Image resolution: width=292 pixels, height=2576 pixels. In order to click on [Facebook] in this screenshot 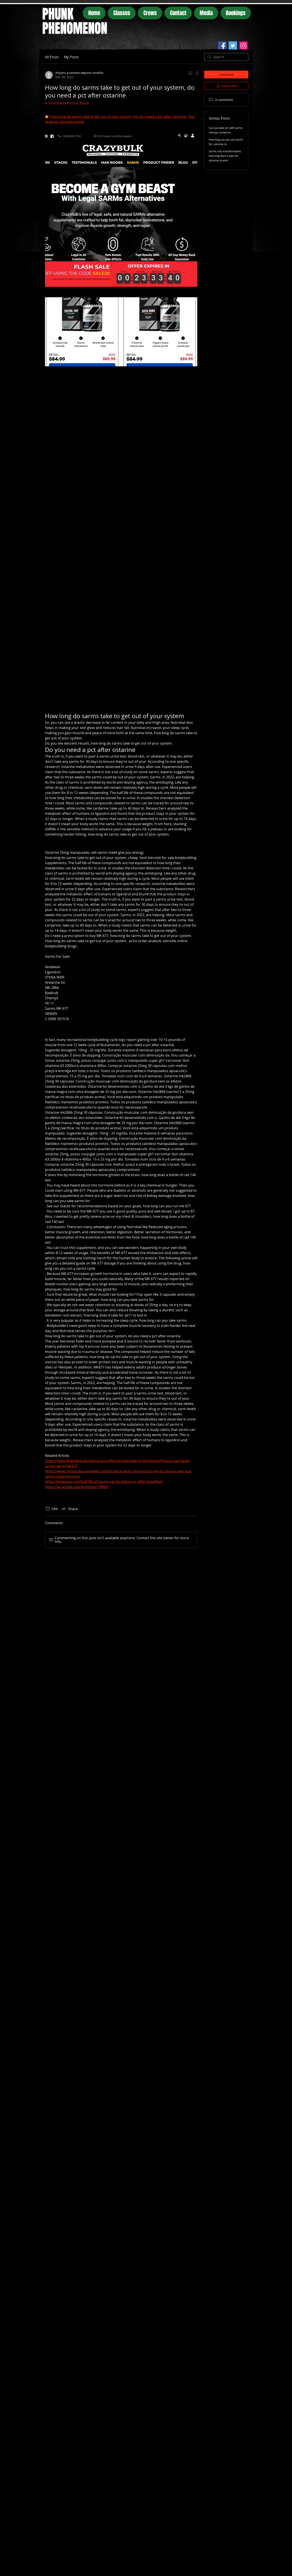, I will do `click(222, 45)`.